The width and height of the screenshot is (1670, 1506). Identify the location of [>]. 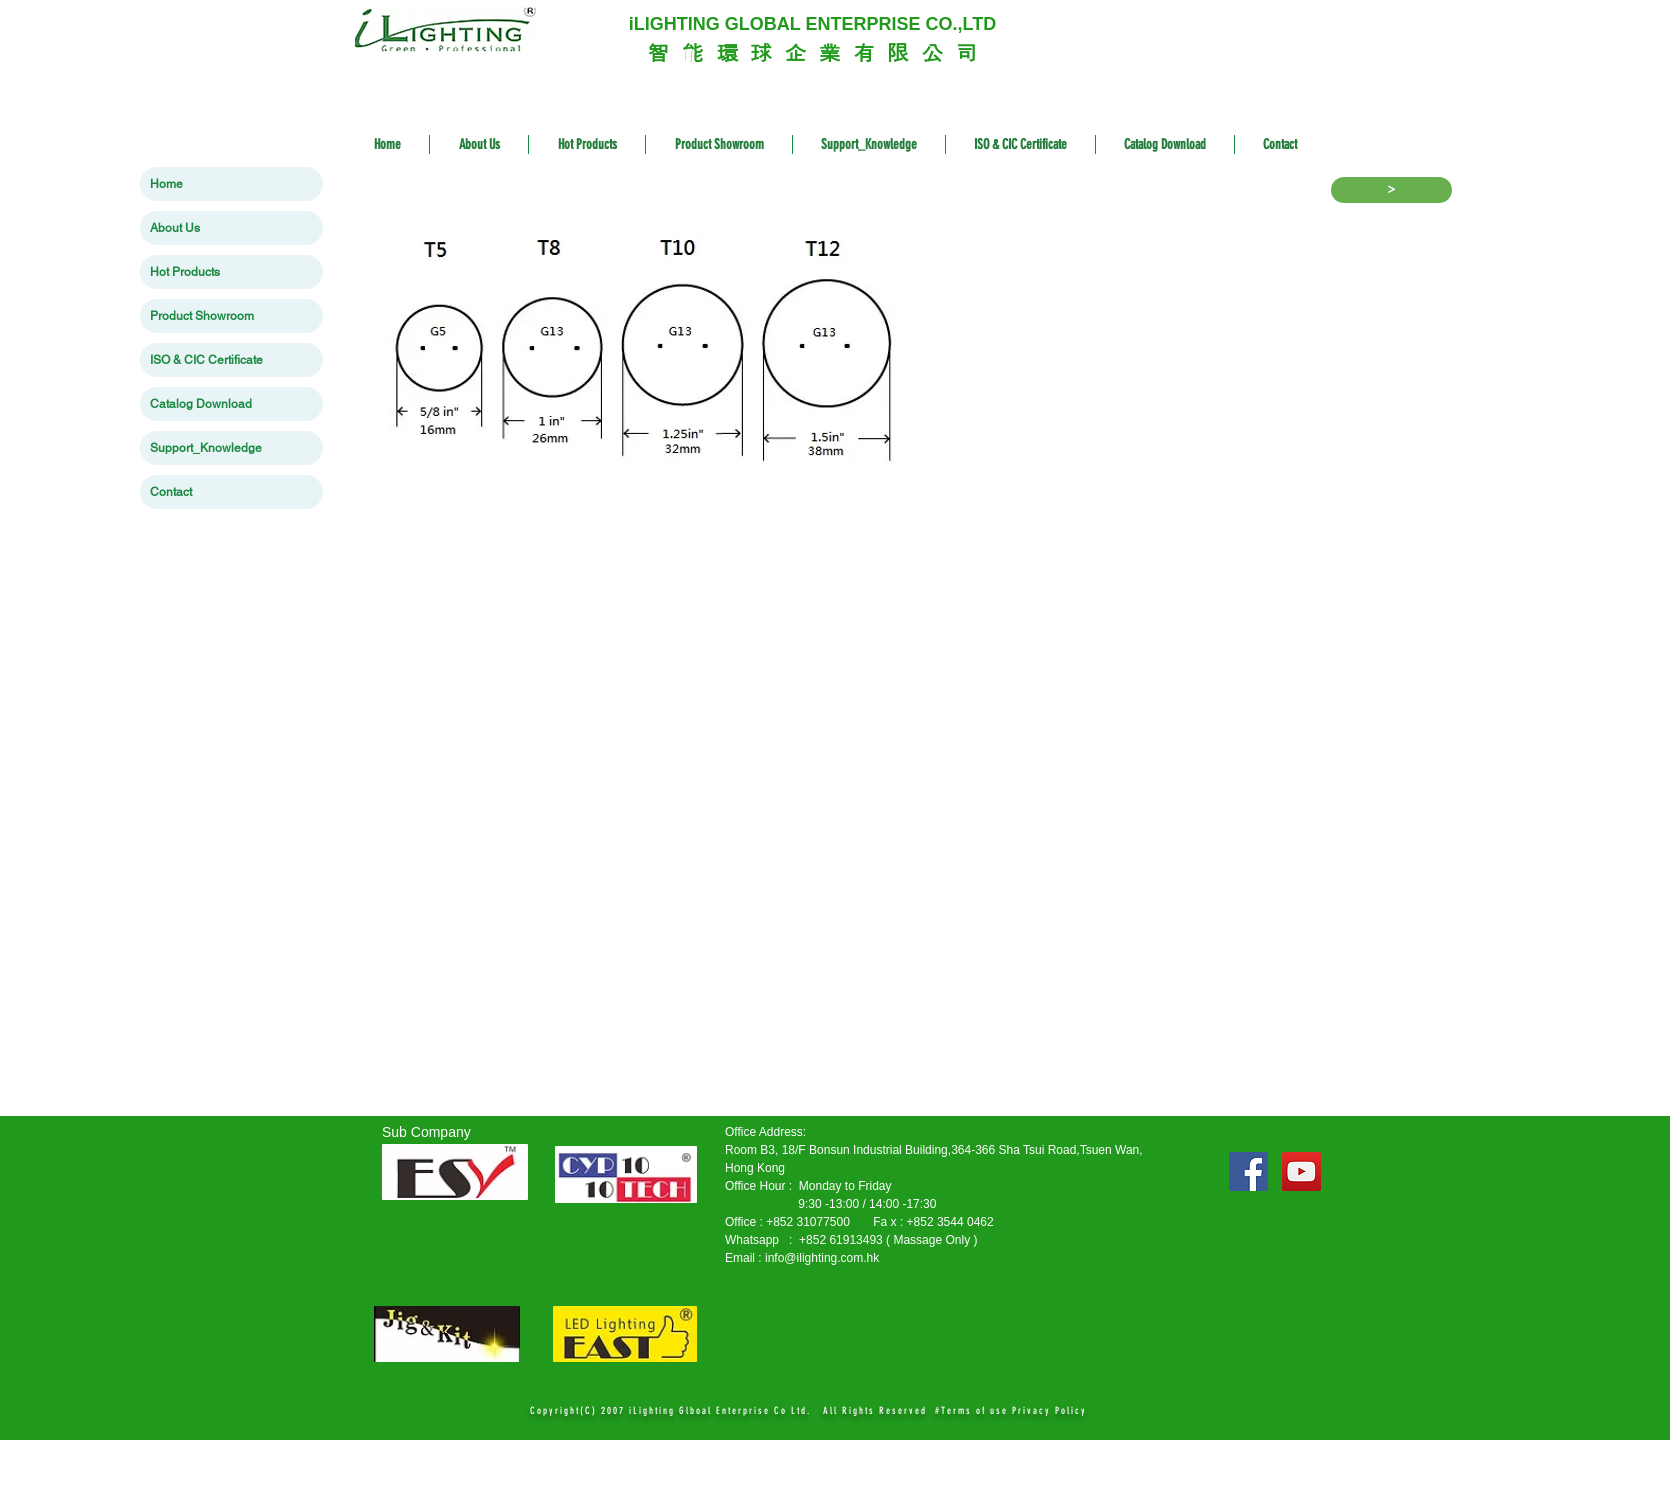
(1391, 190).